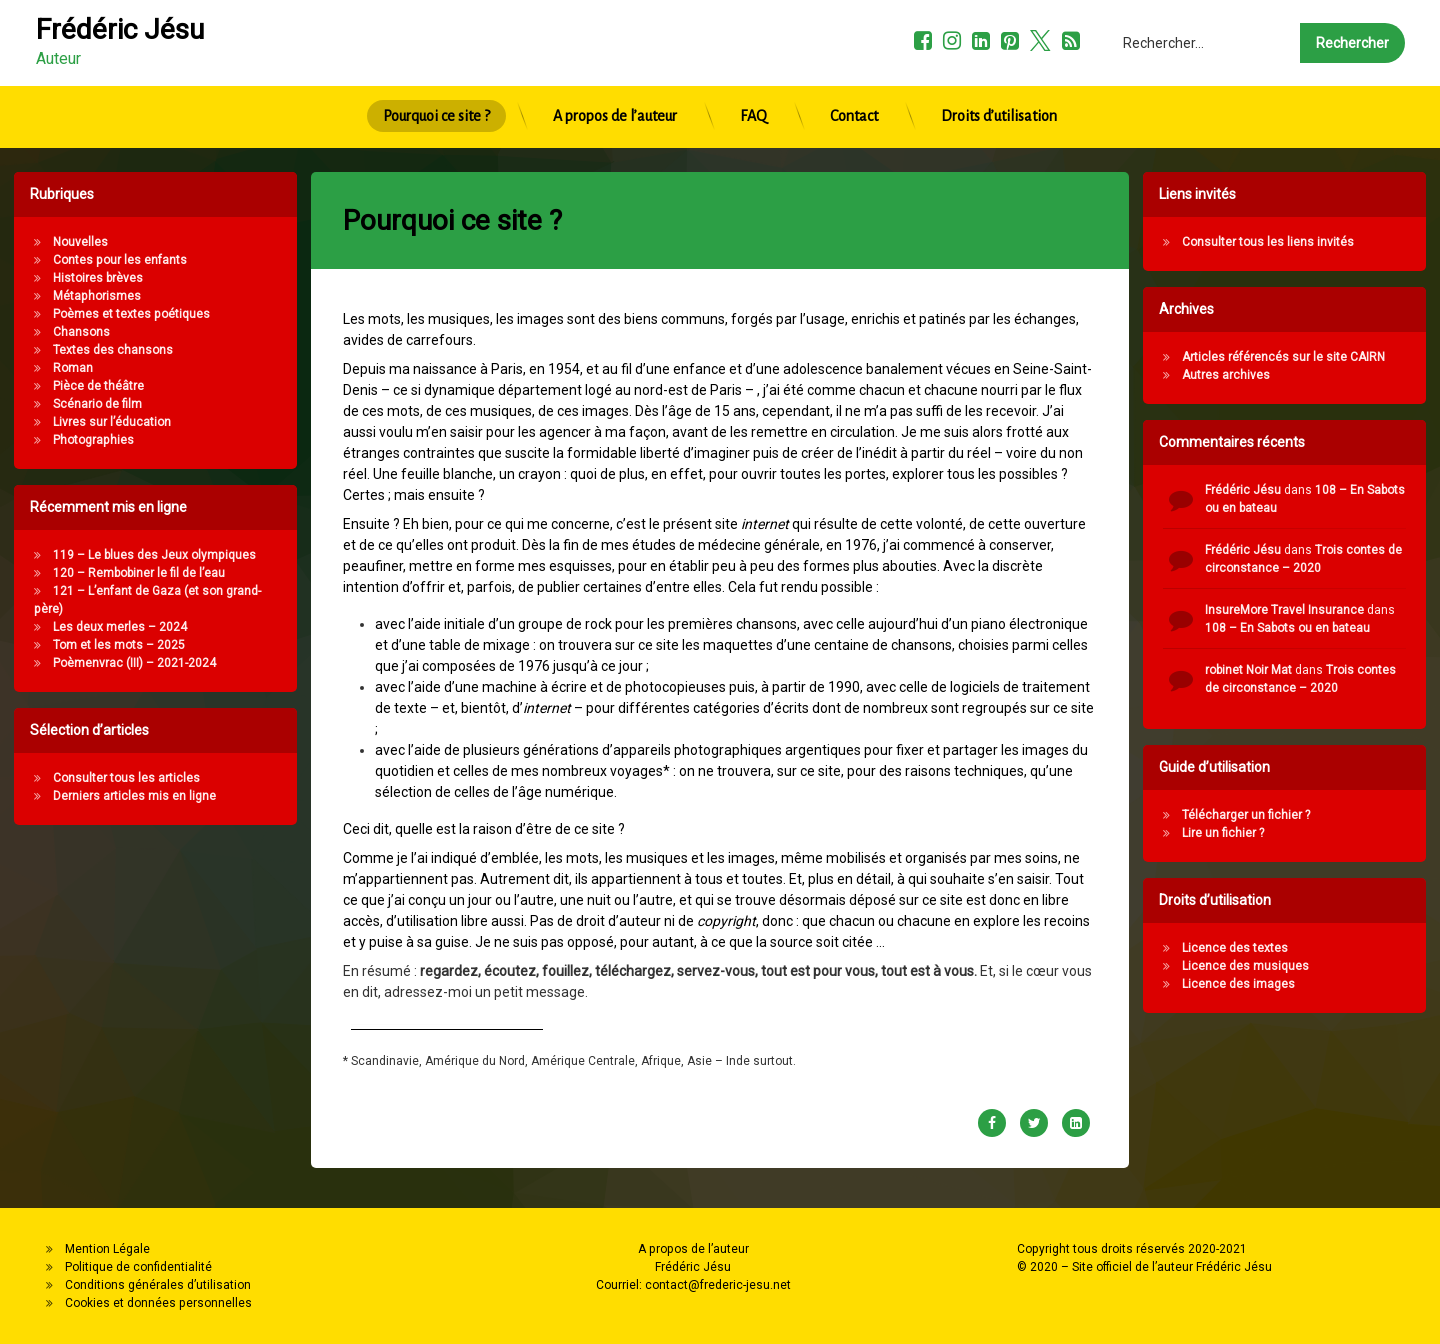  Describe the element at coordinates (107, 1249) in the screenshot. I see `Mention Légale` at that location.